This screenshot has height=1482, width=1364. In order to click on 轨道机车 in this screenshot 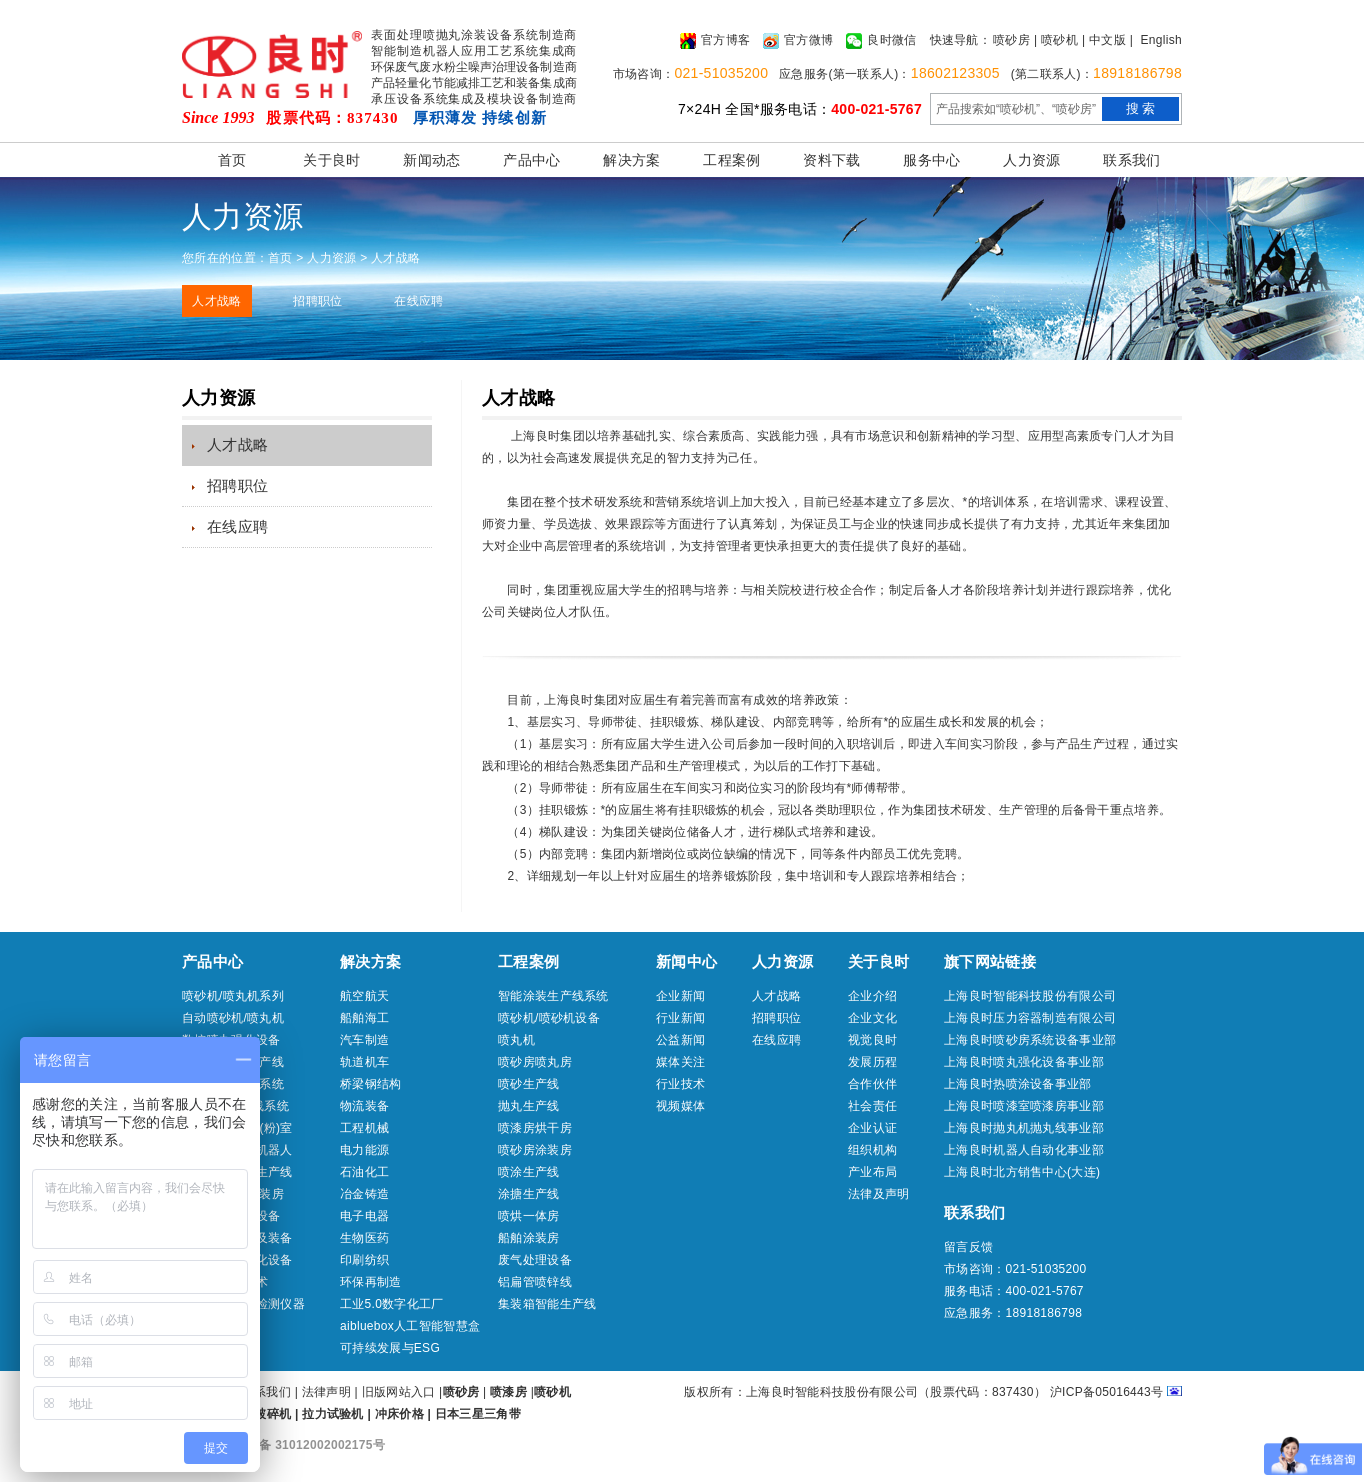, I will do `click(364, 1062)`.